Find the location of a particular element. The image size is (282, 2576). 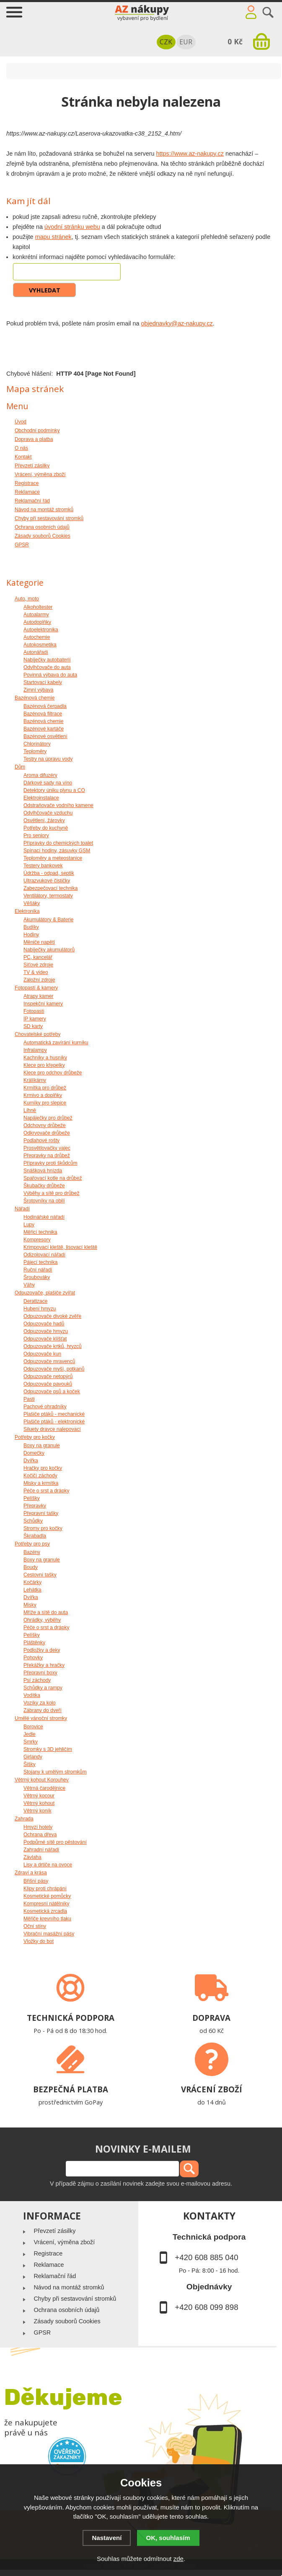

CZK is located at coordinates (166, 41).